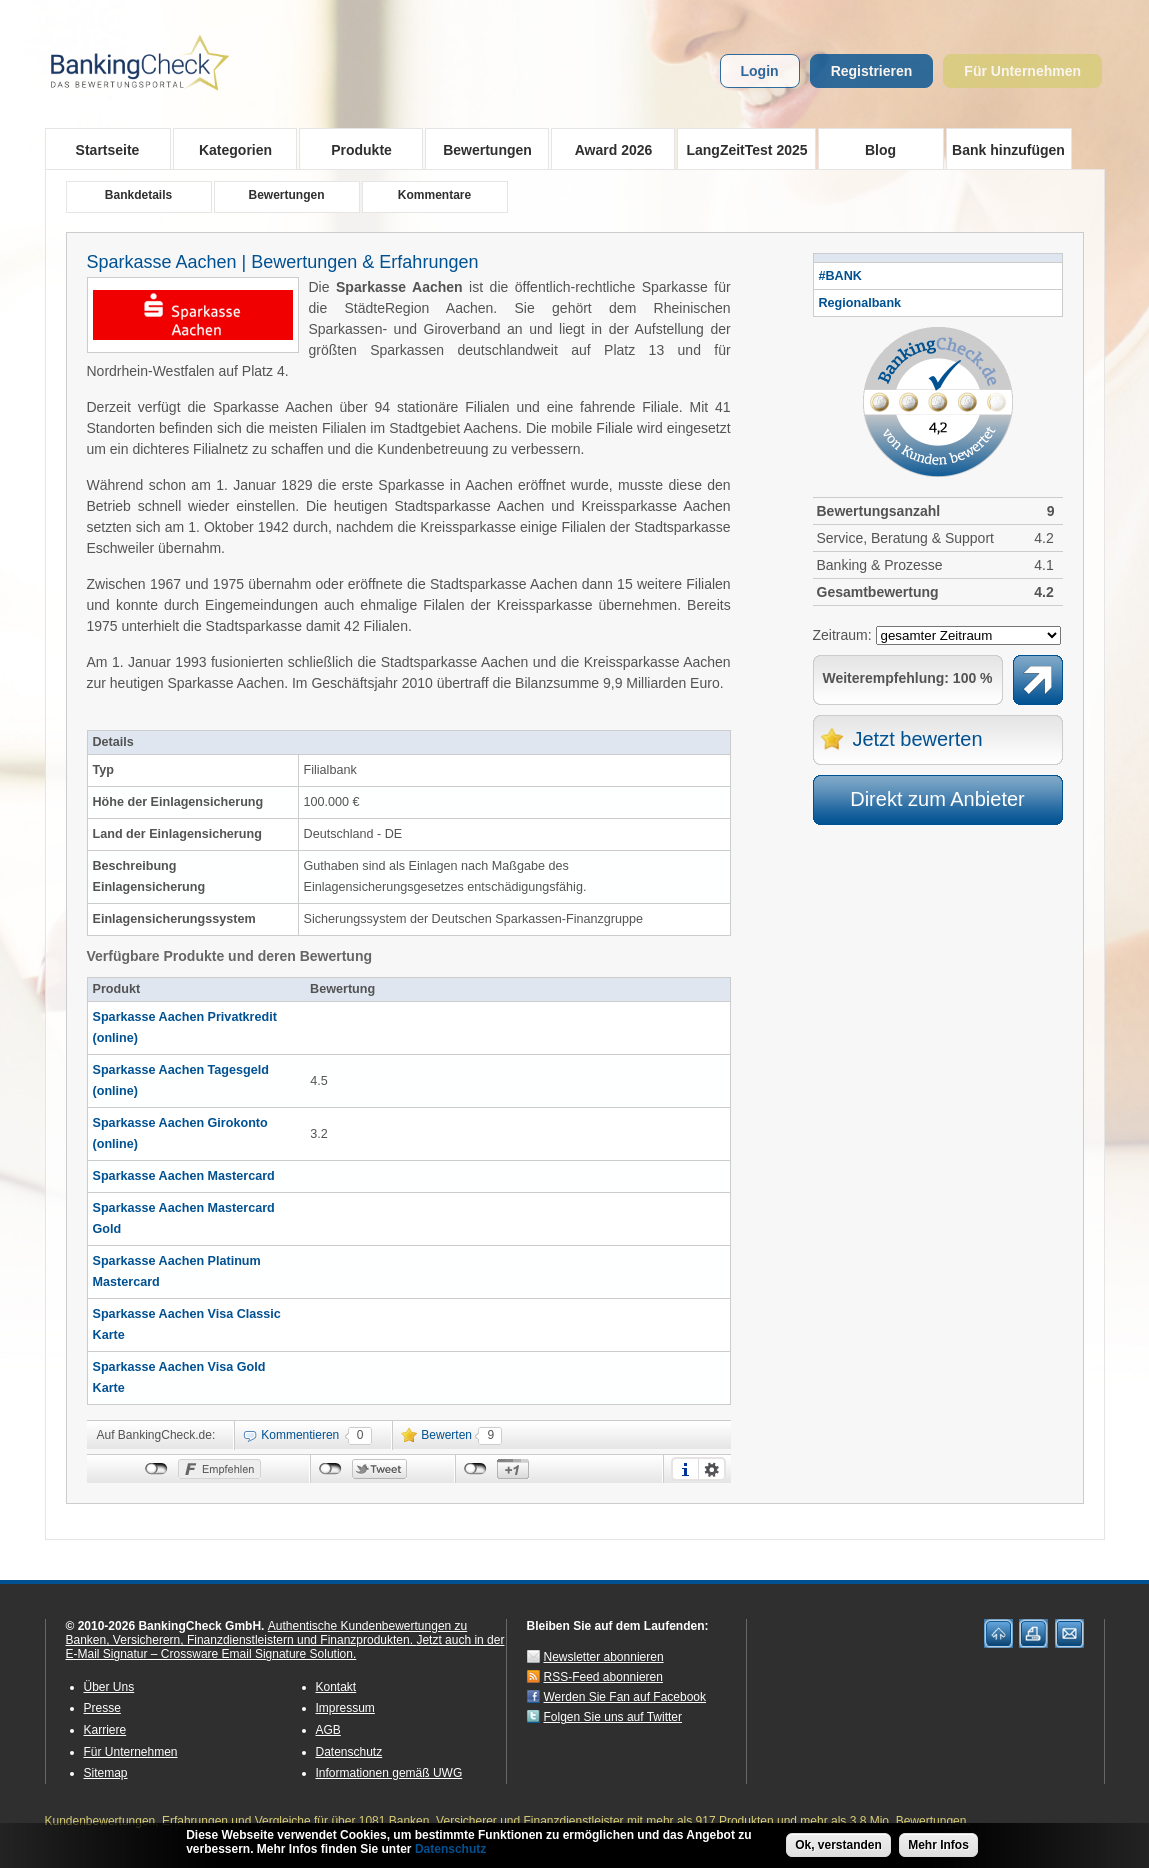 This screenshot has height=1868, width=1149. What do you see at coordinates (840, 276) in the screenshot?
I see `#BANK` at bounding box center [840, 276].